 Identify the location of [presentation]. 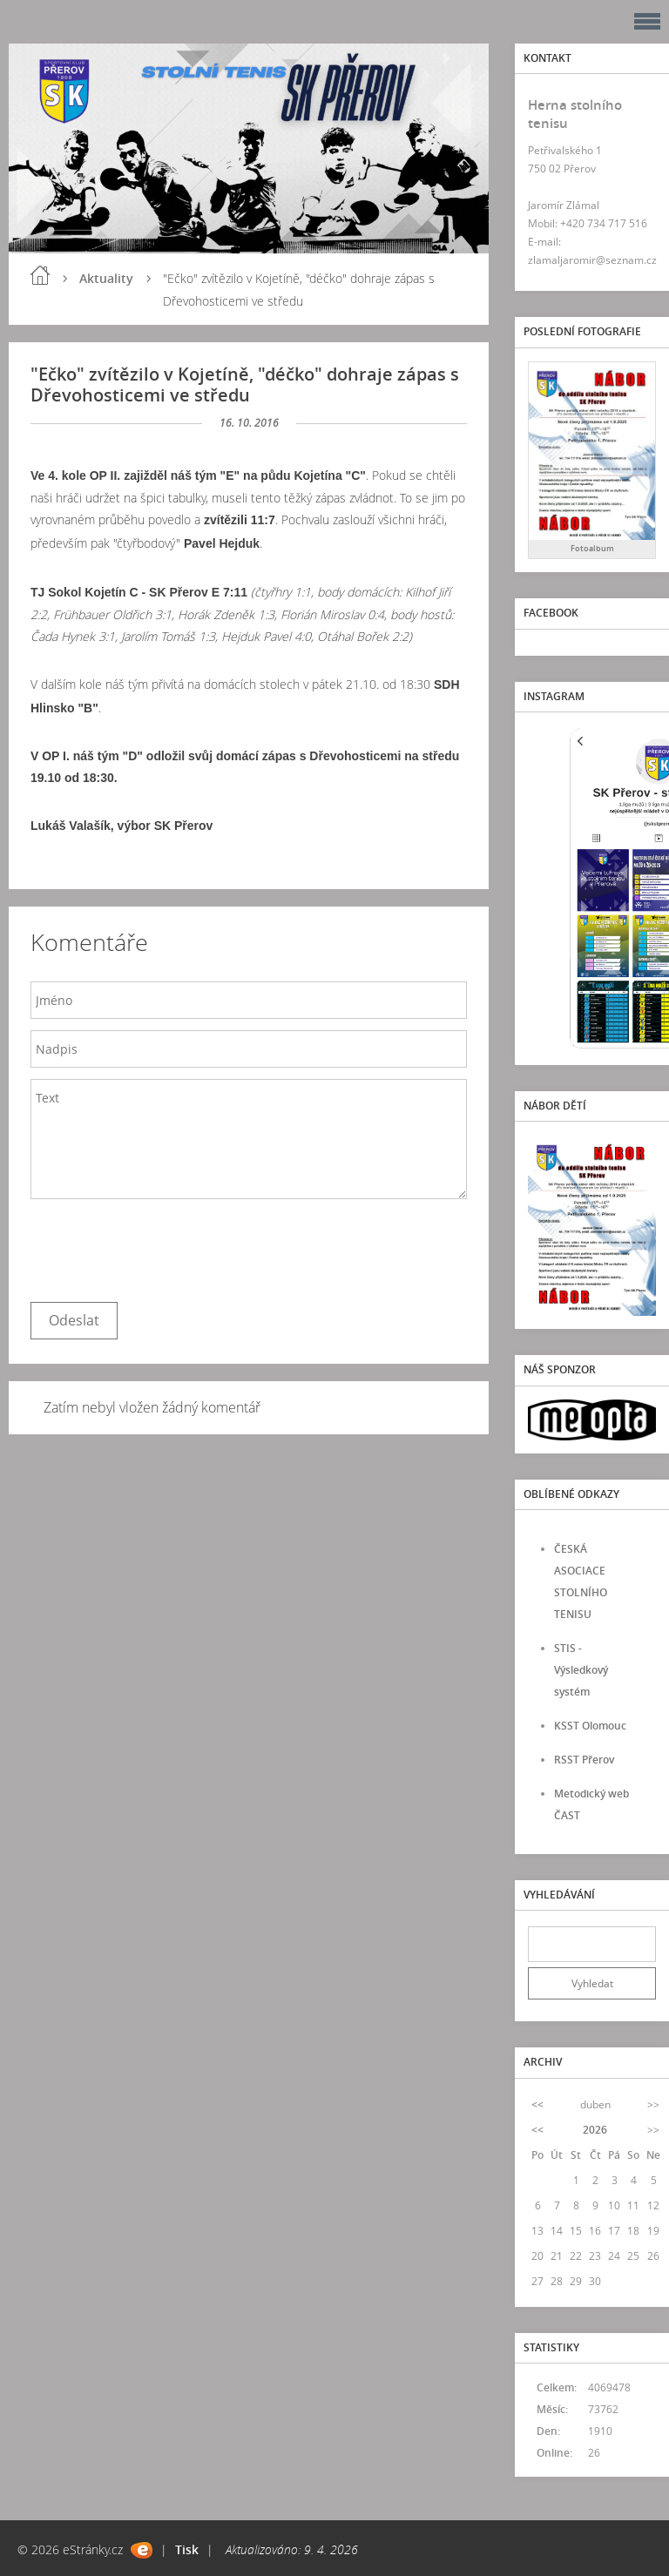
(162, 1246).